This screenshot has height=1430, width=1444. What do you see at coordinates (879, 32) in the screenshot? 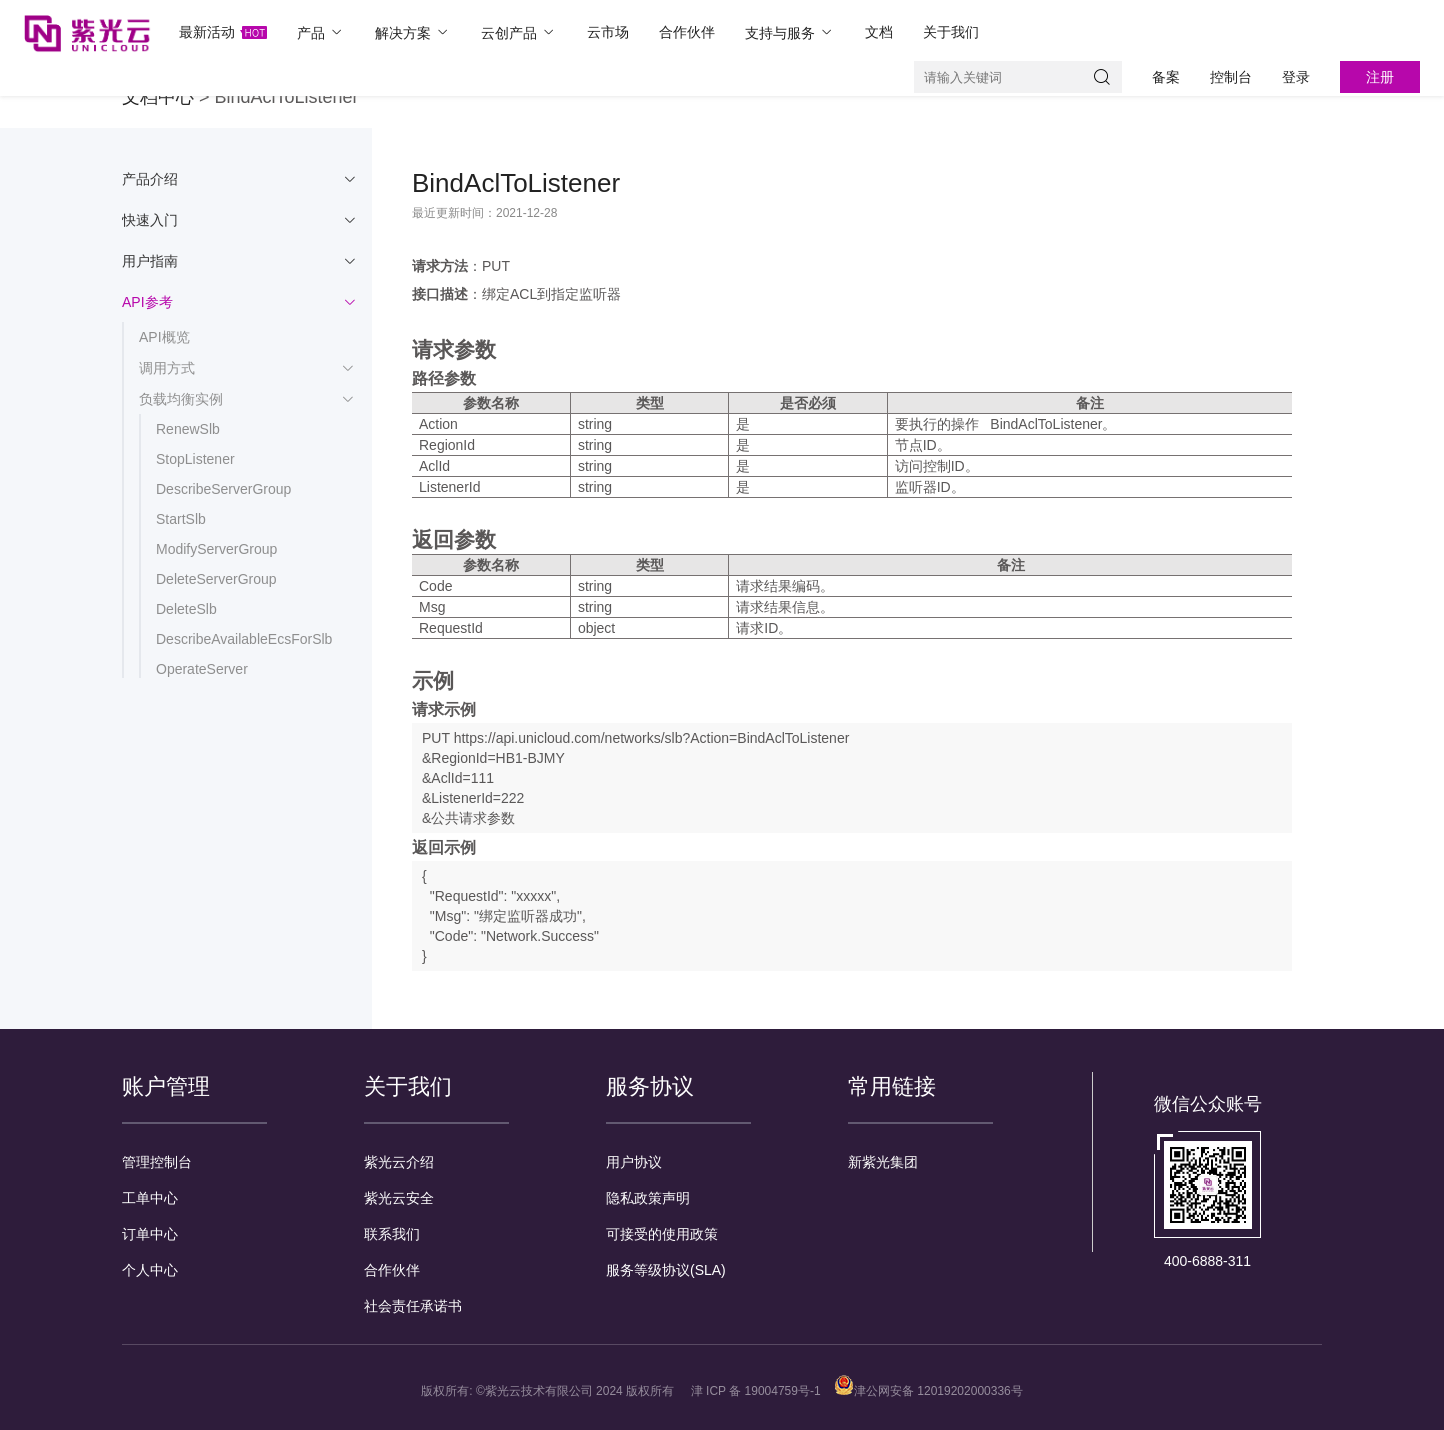
I see `文档` at bounding box center [879, 32].